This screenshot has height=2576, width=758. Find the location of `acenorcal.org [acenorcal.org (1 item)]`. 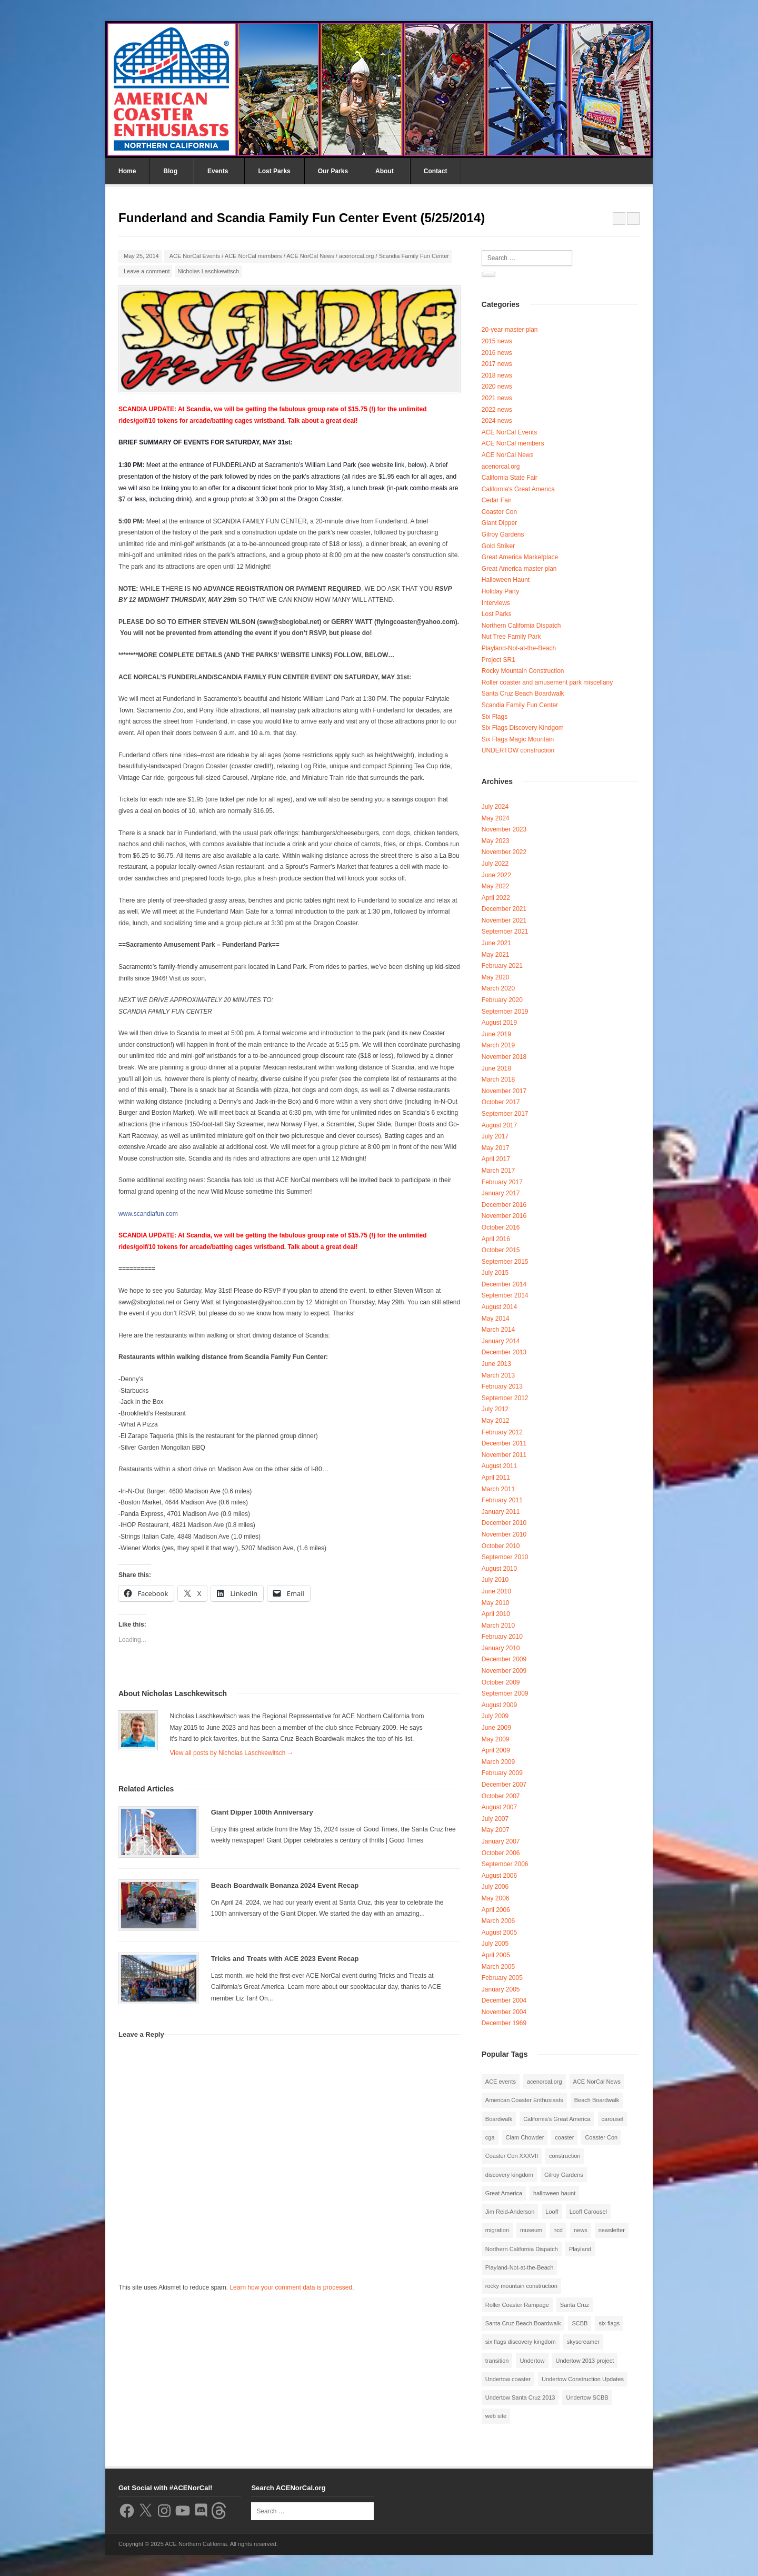

acenorcal.org [acenorcal.org (1 item)] is located at coordinates (544, 2081).